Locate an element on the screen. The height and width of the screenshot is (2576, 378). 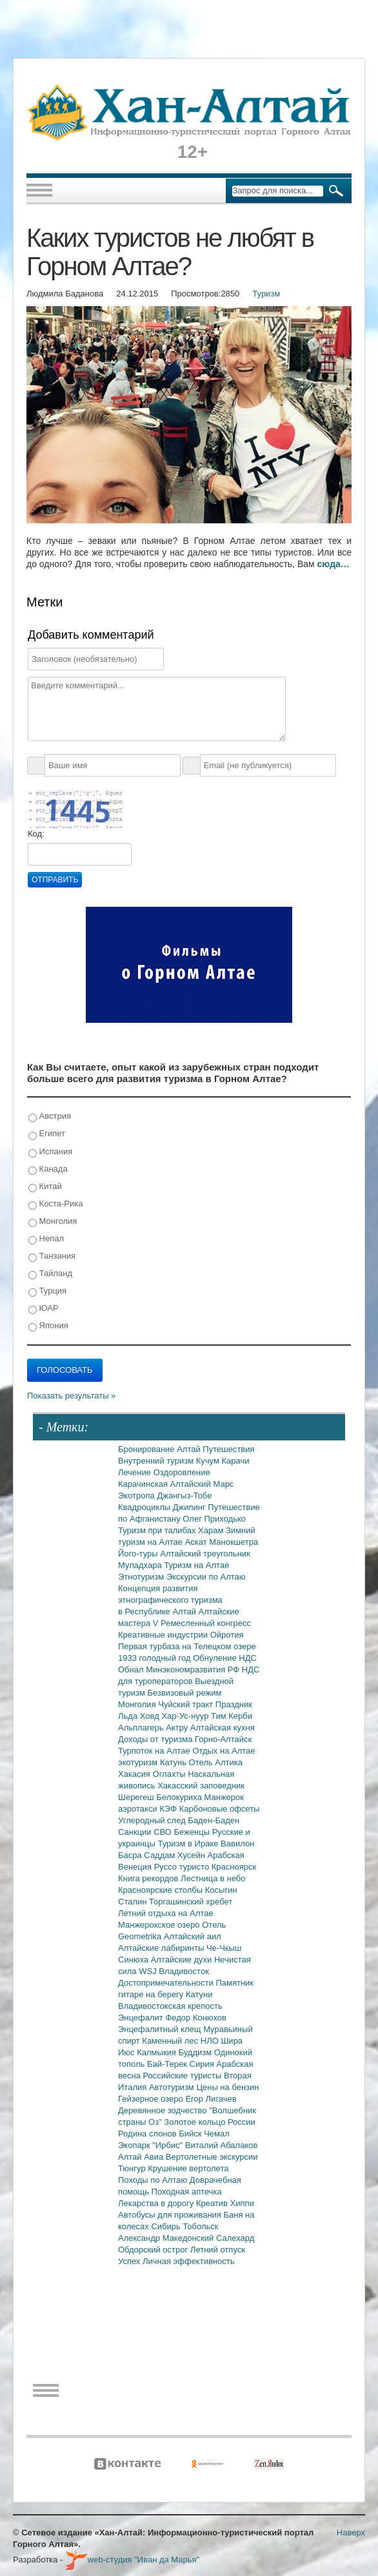
Наверх is located at coordinates (351, 2532).